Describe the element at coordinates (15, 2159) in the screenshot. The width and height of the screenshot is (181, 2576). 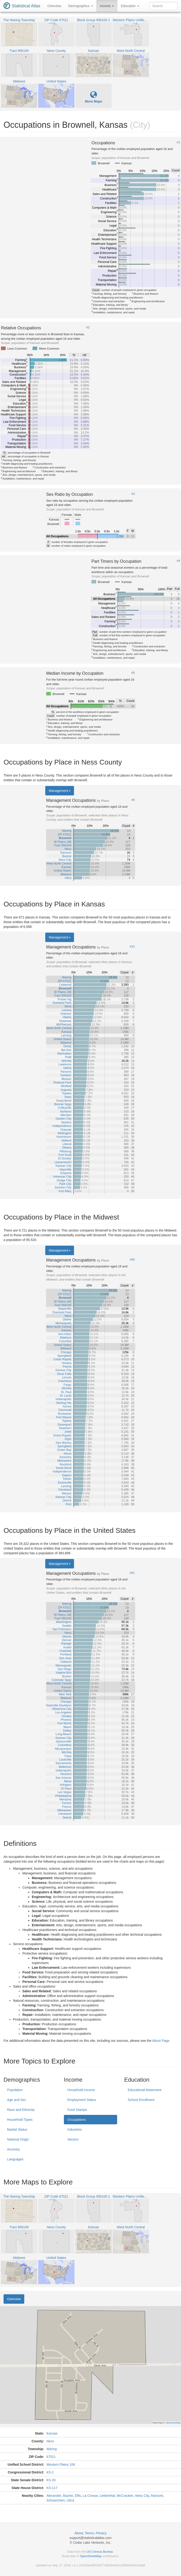
I see `Languages` at that location.